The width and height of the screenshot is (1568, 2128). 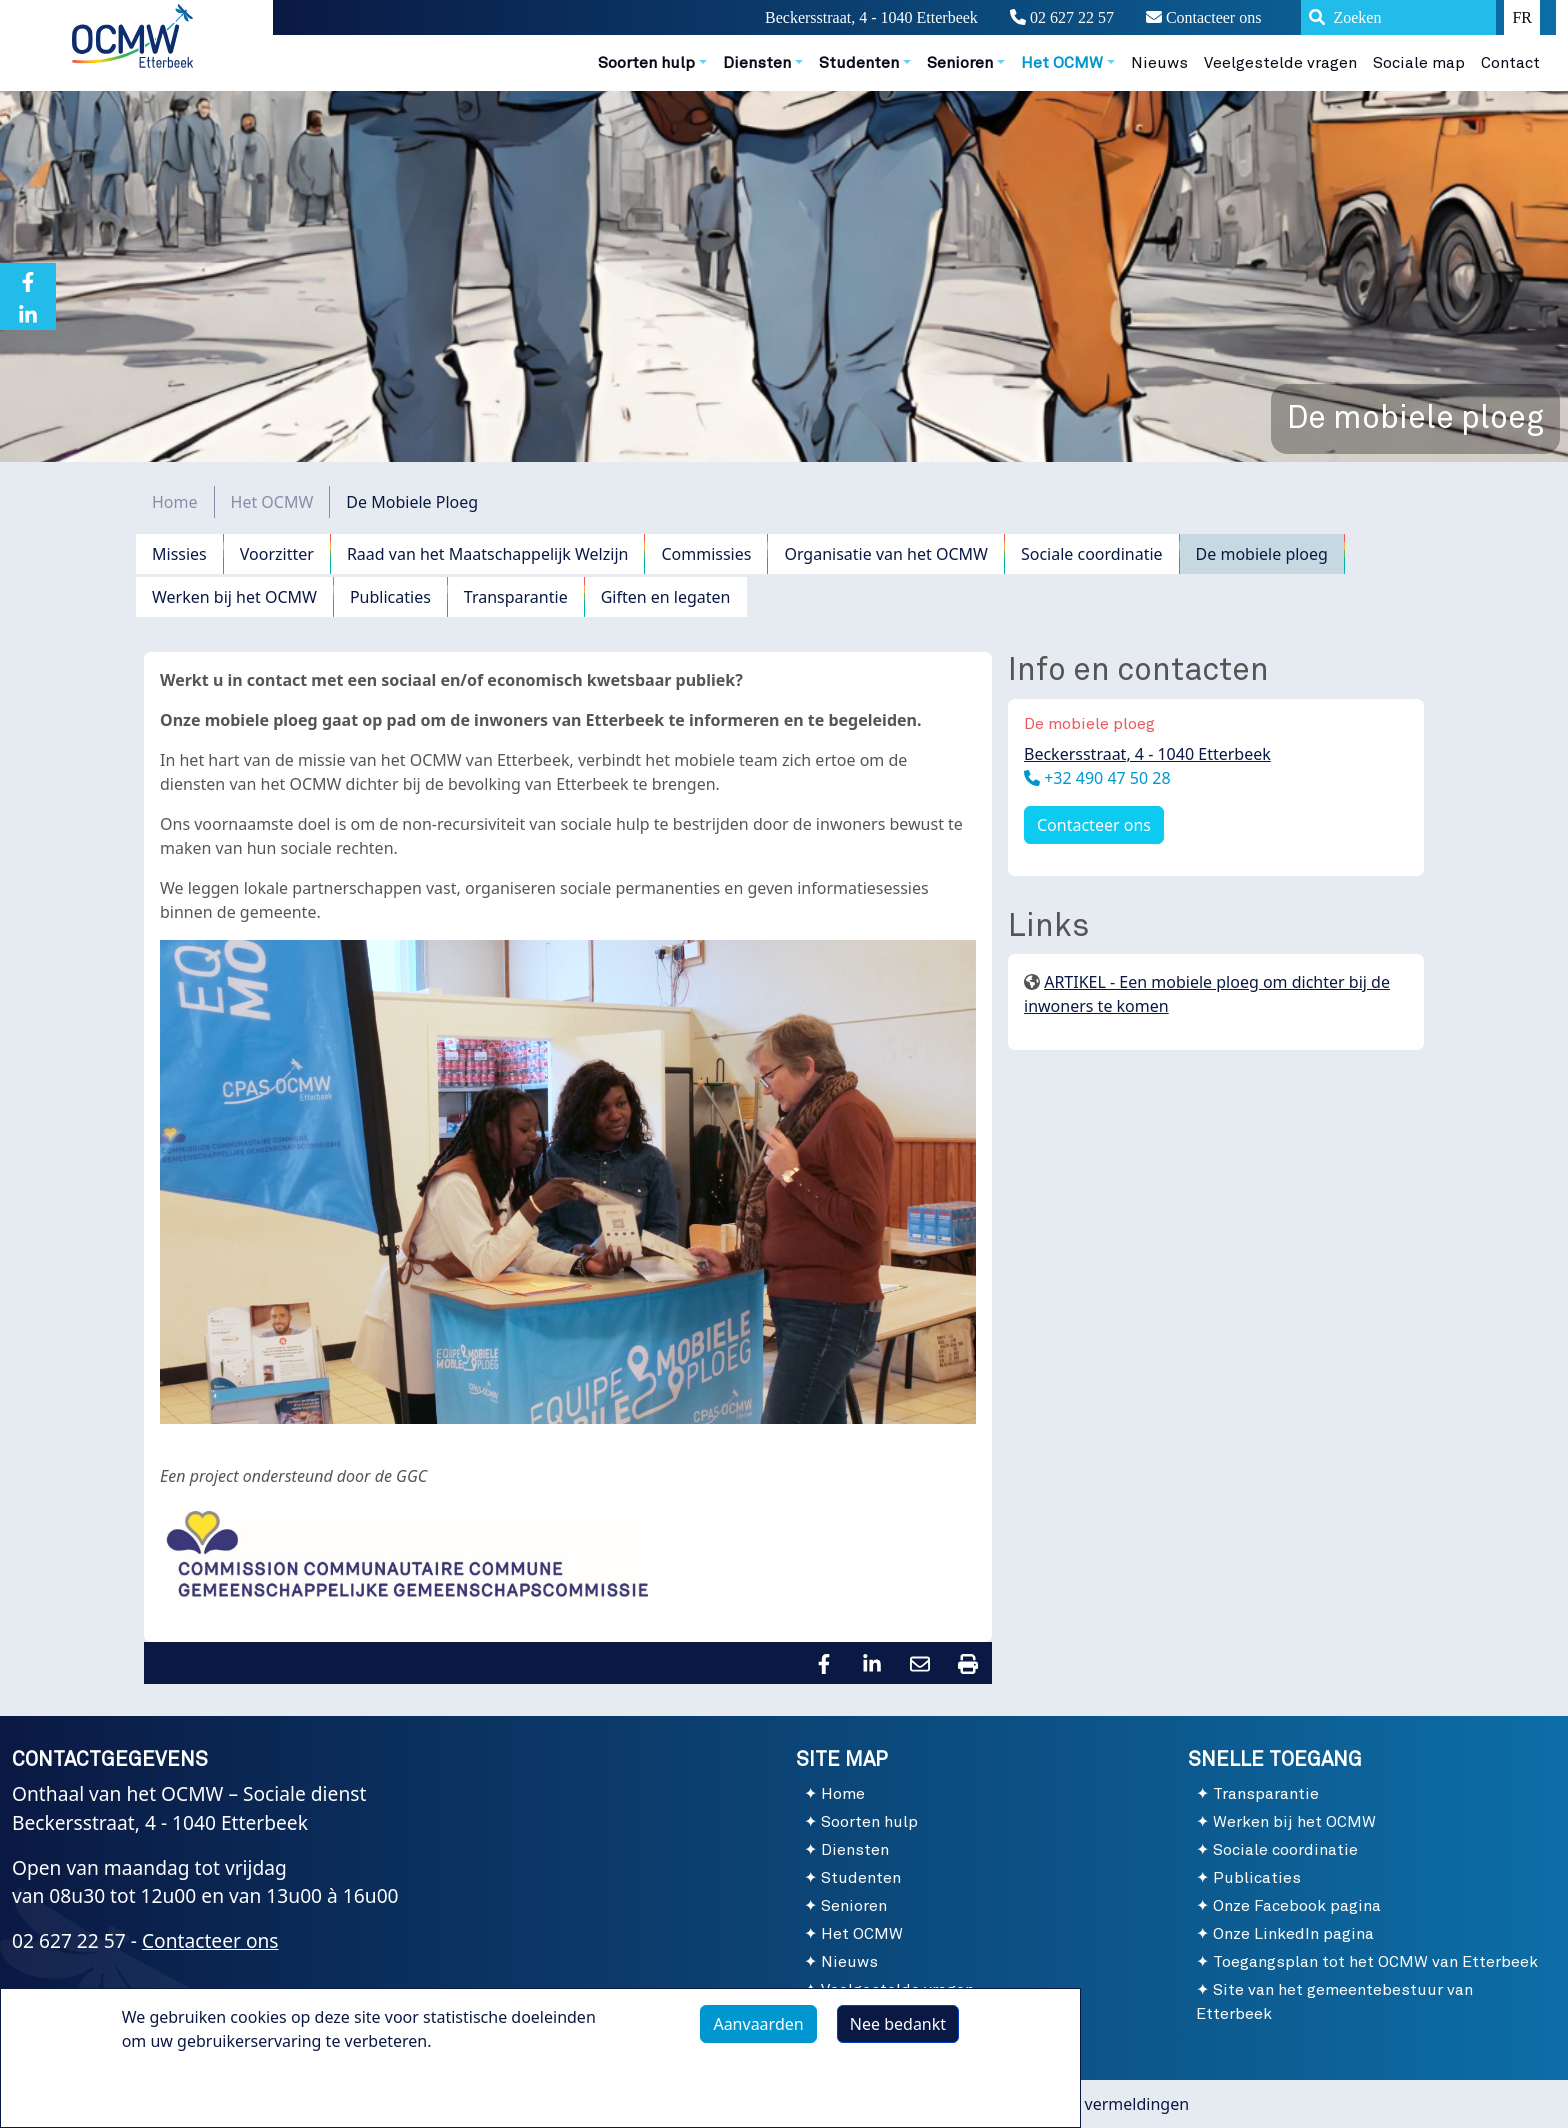 What do you see at coordinates (1375, 1962) in the screenshot?
I see `Toegangsplan tot het OCMW van Etterbeek` at bounding box center [1375, 1962].